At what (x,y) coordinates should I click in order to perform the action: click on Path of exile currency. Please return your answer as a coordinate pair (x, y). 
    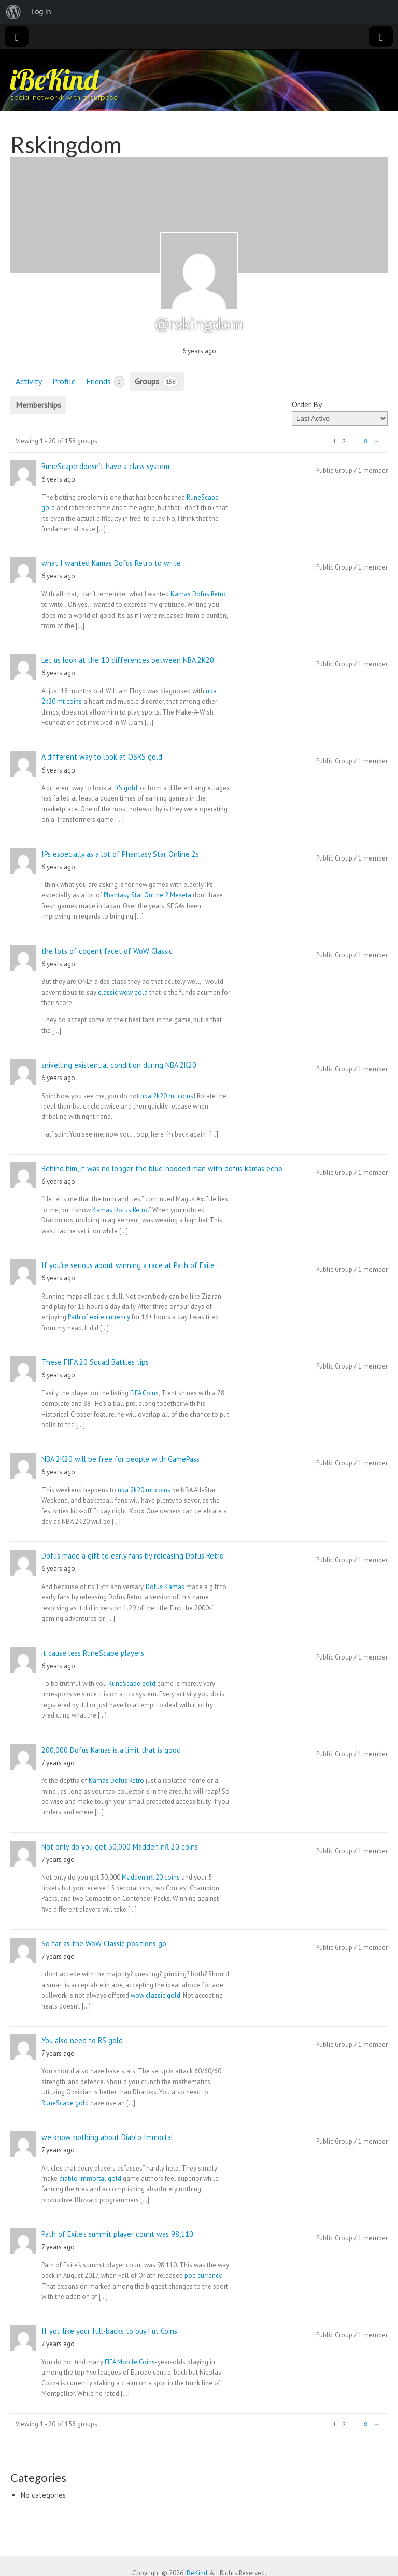
    Looking at the image, I should click on (99, 1317).